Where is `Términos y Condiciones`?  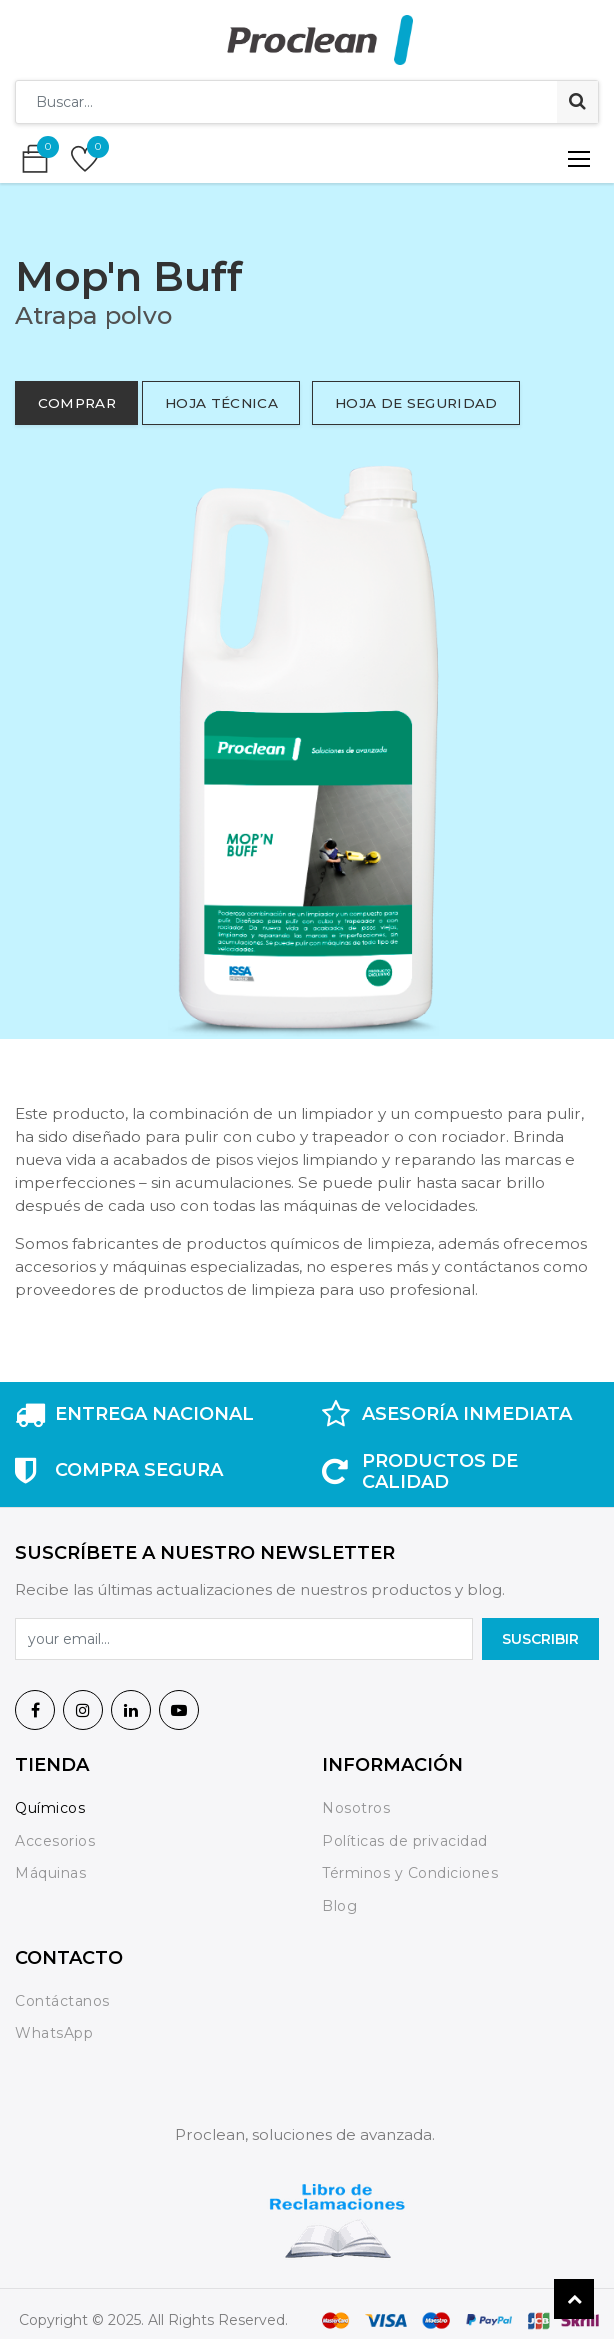 Términos y Condiciones is located at coordinates (410, 1873).